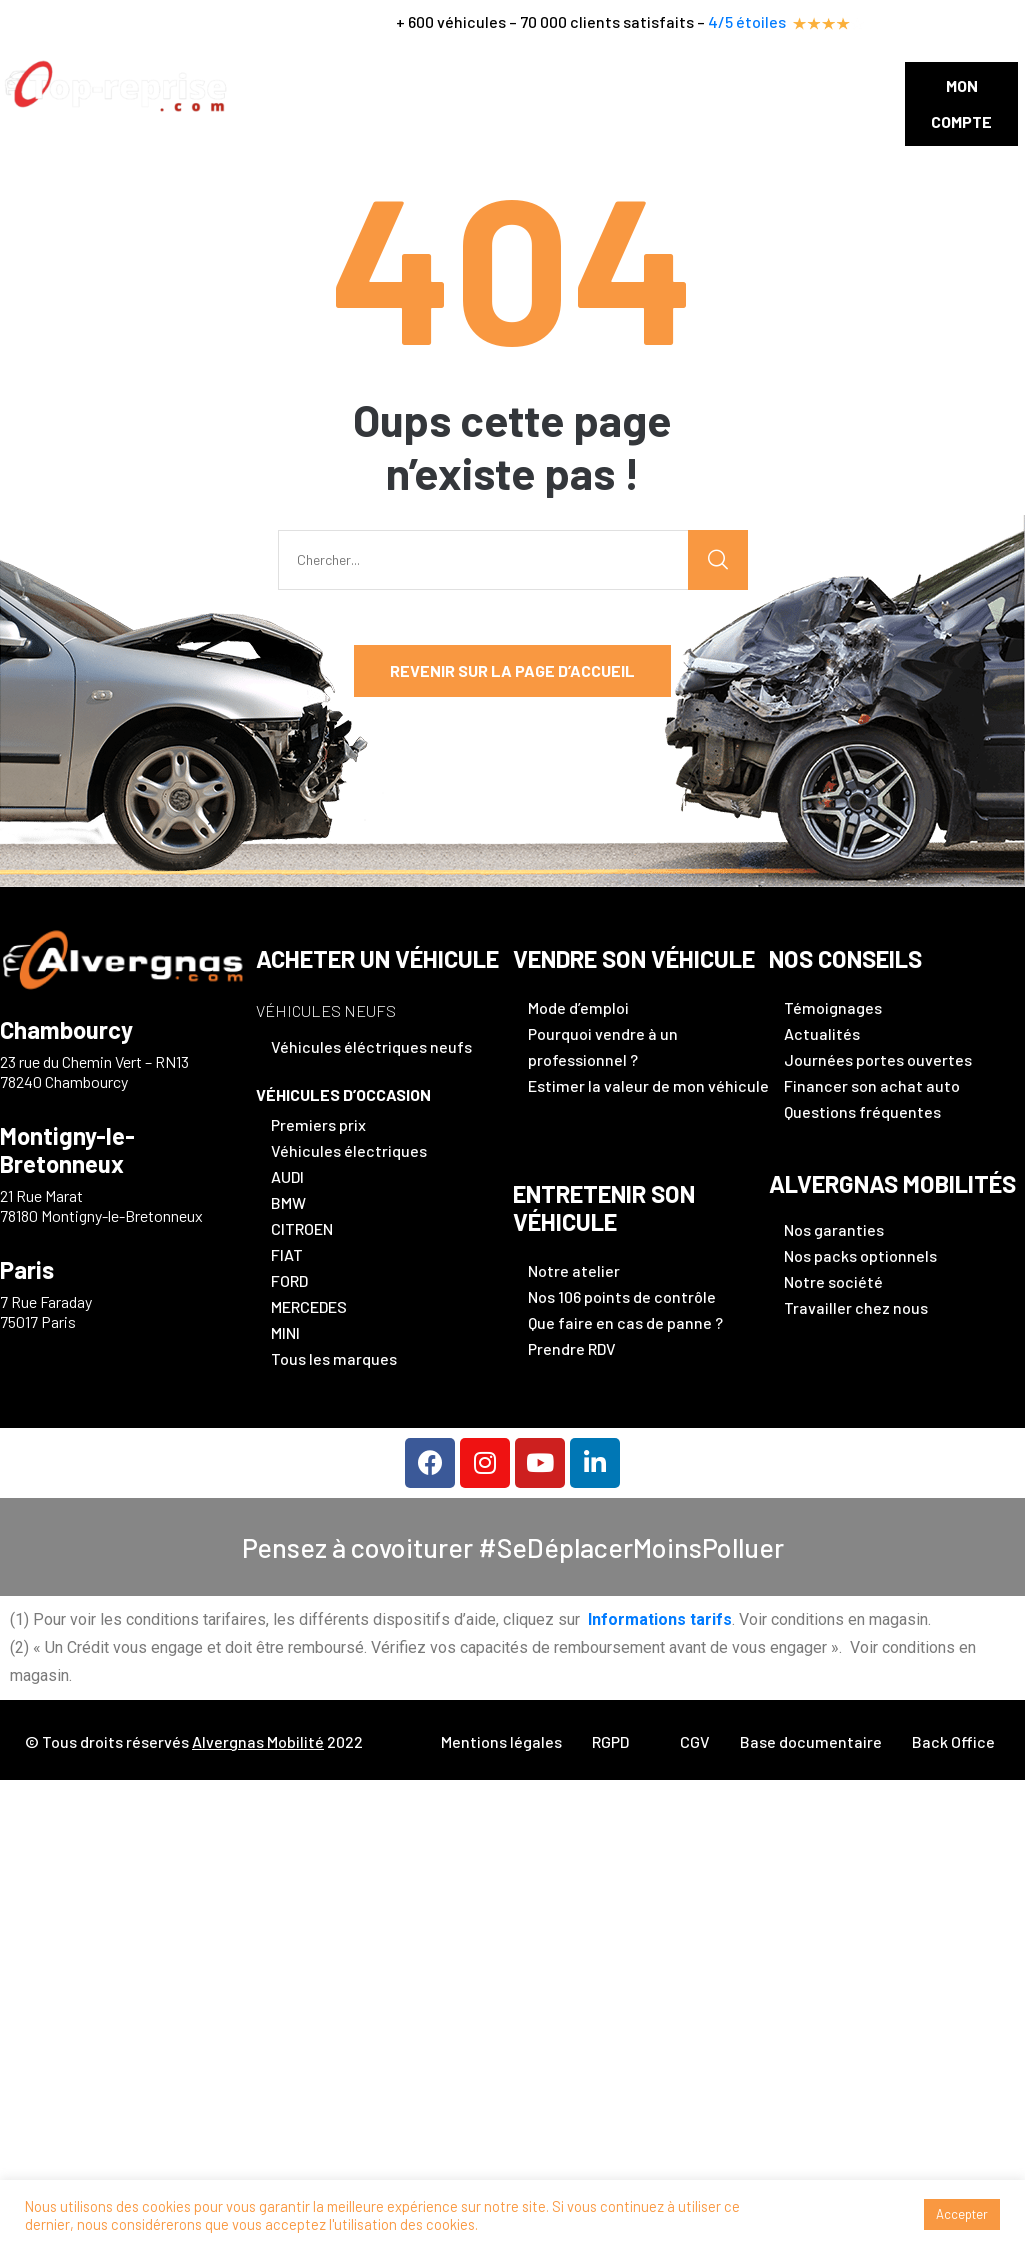 The height and width of the screenshot is (2249, 1025). What do you see at coordinates (625, 1322) in the screenshot?
I see `Que faire en cas de panne ?` at bounding box center [625, 1322].